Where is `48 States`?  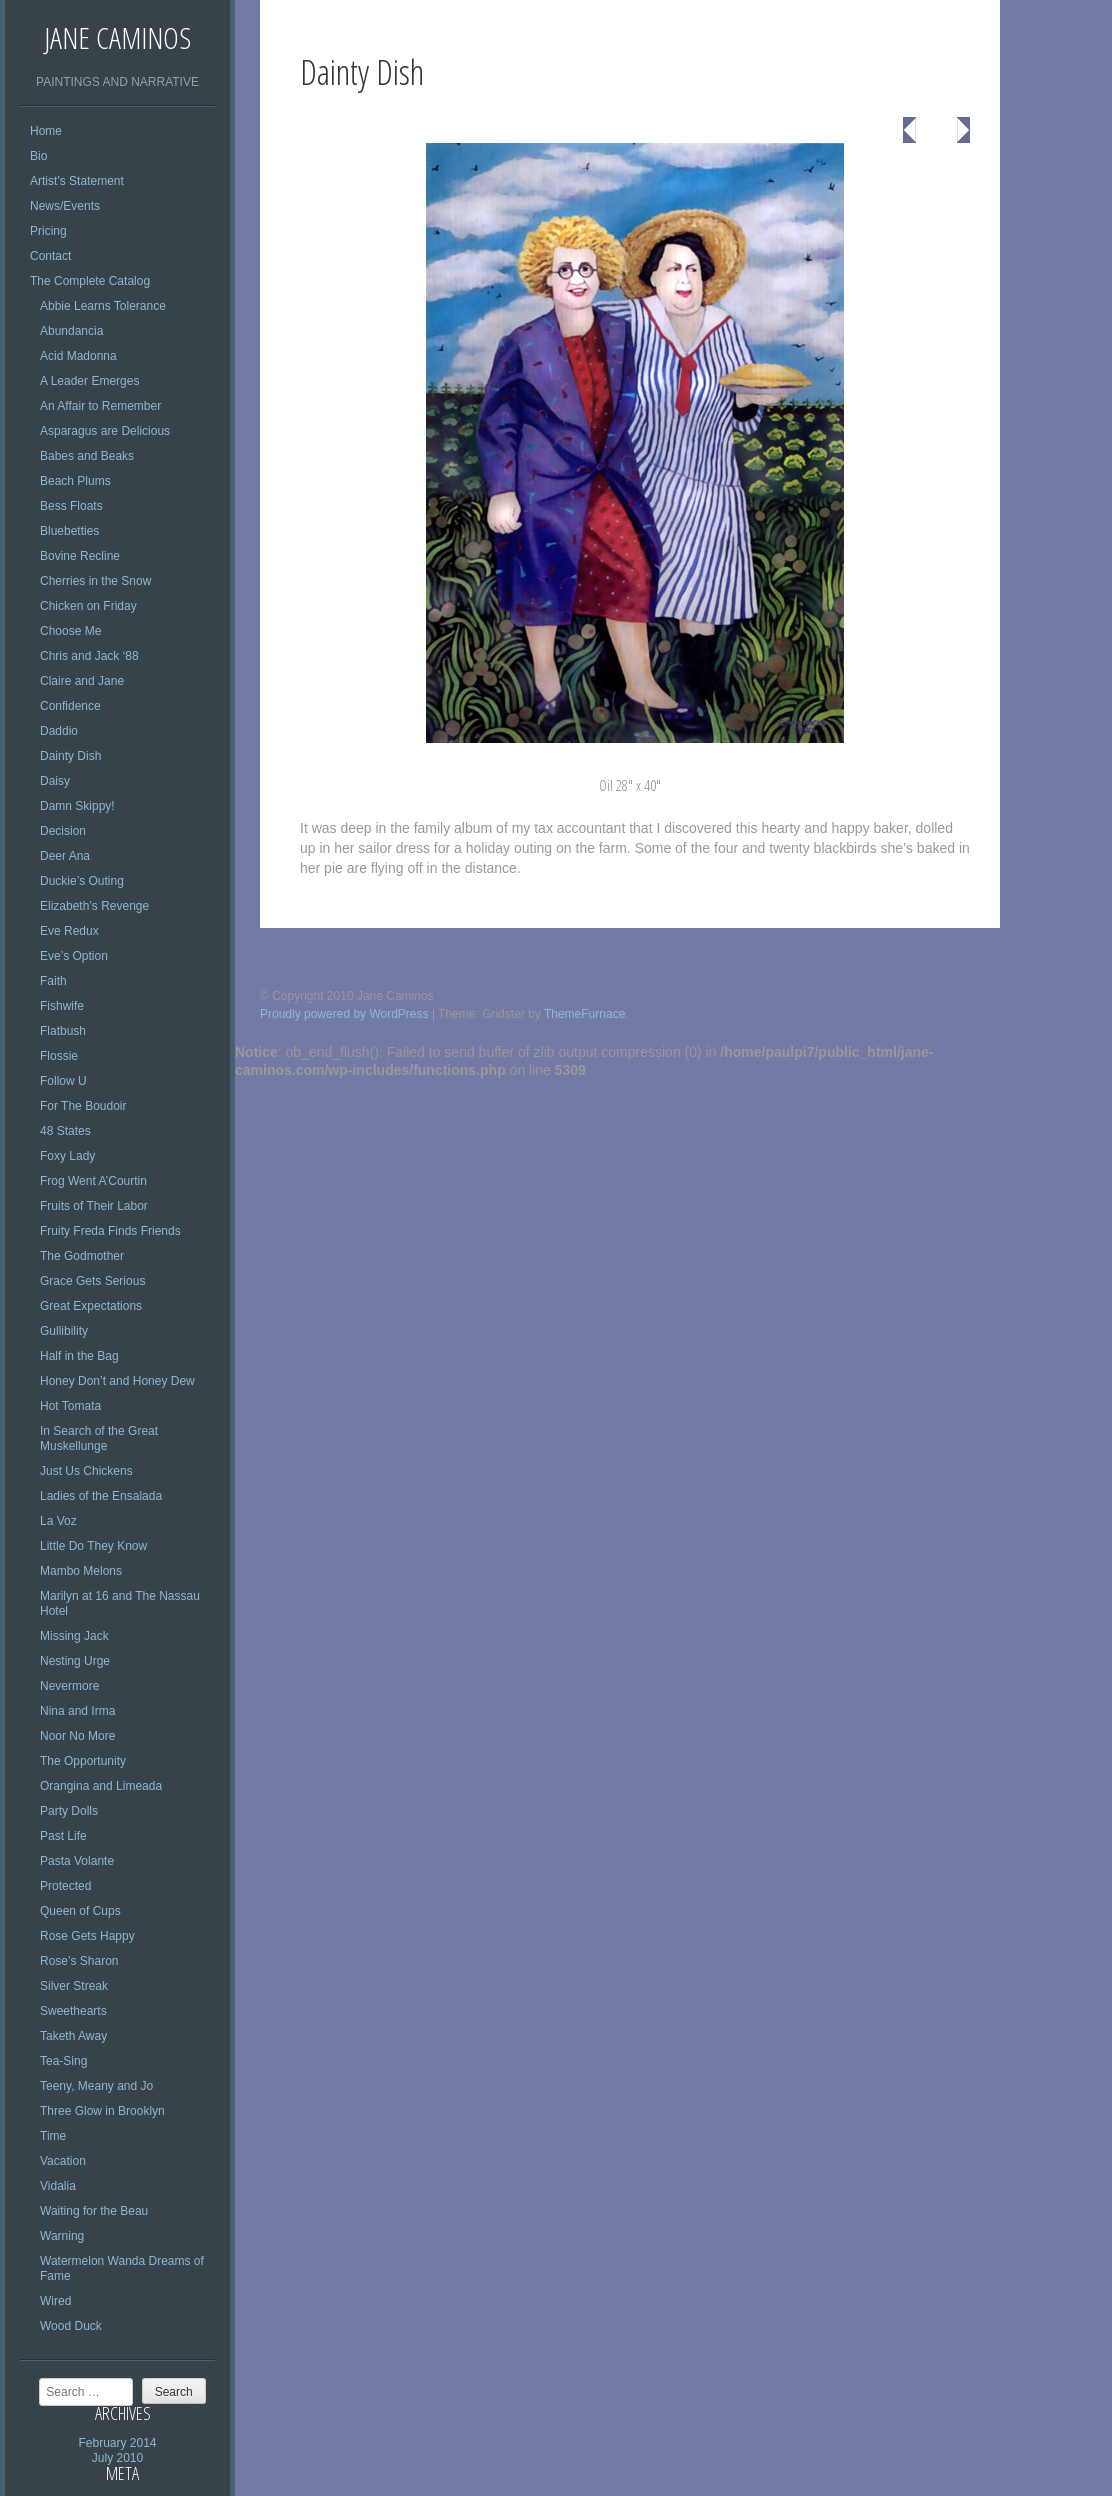
48 States is located at coordinates (65, 1131).